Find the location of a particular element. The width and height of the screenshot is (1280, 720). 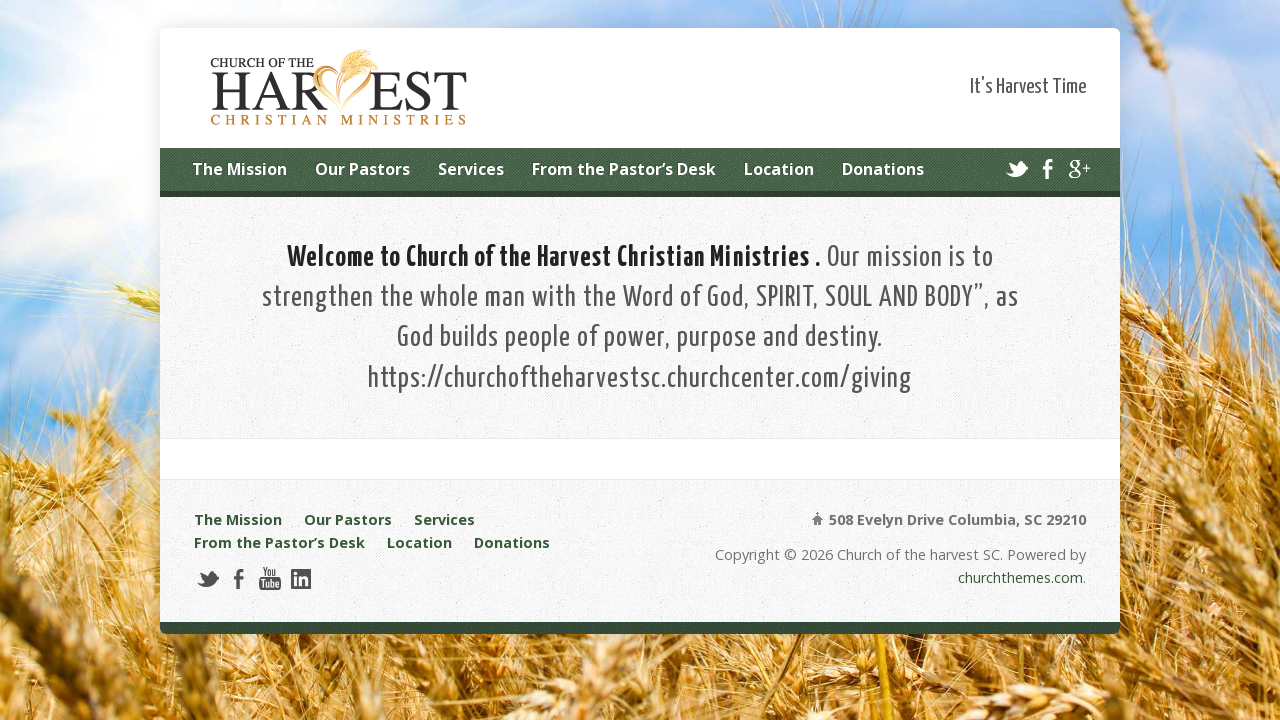

The Mission is located at coordinates (239, 169).